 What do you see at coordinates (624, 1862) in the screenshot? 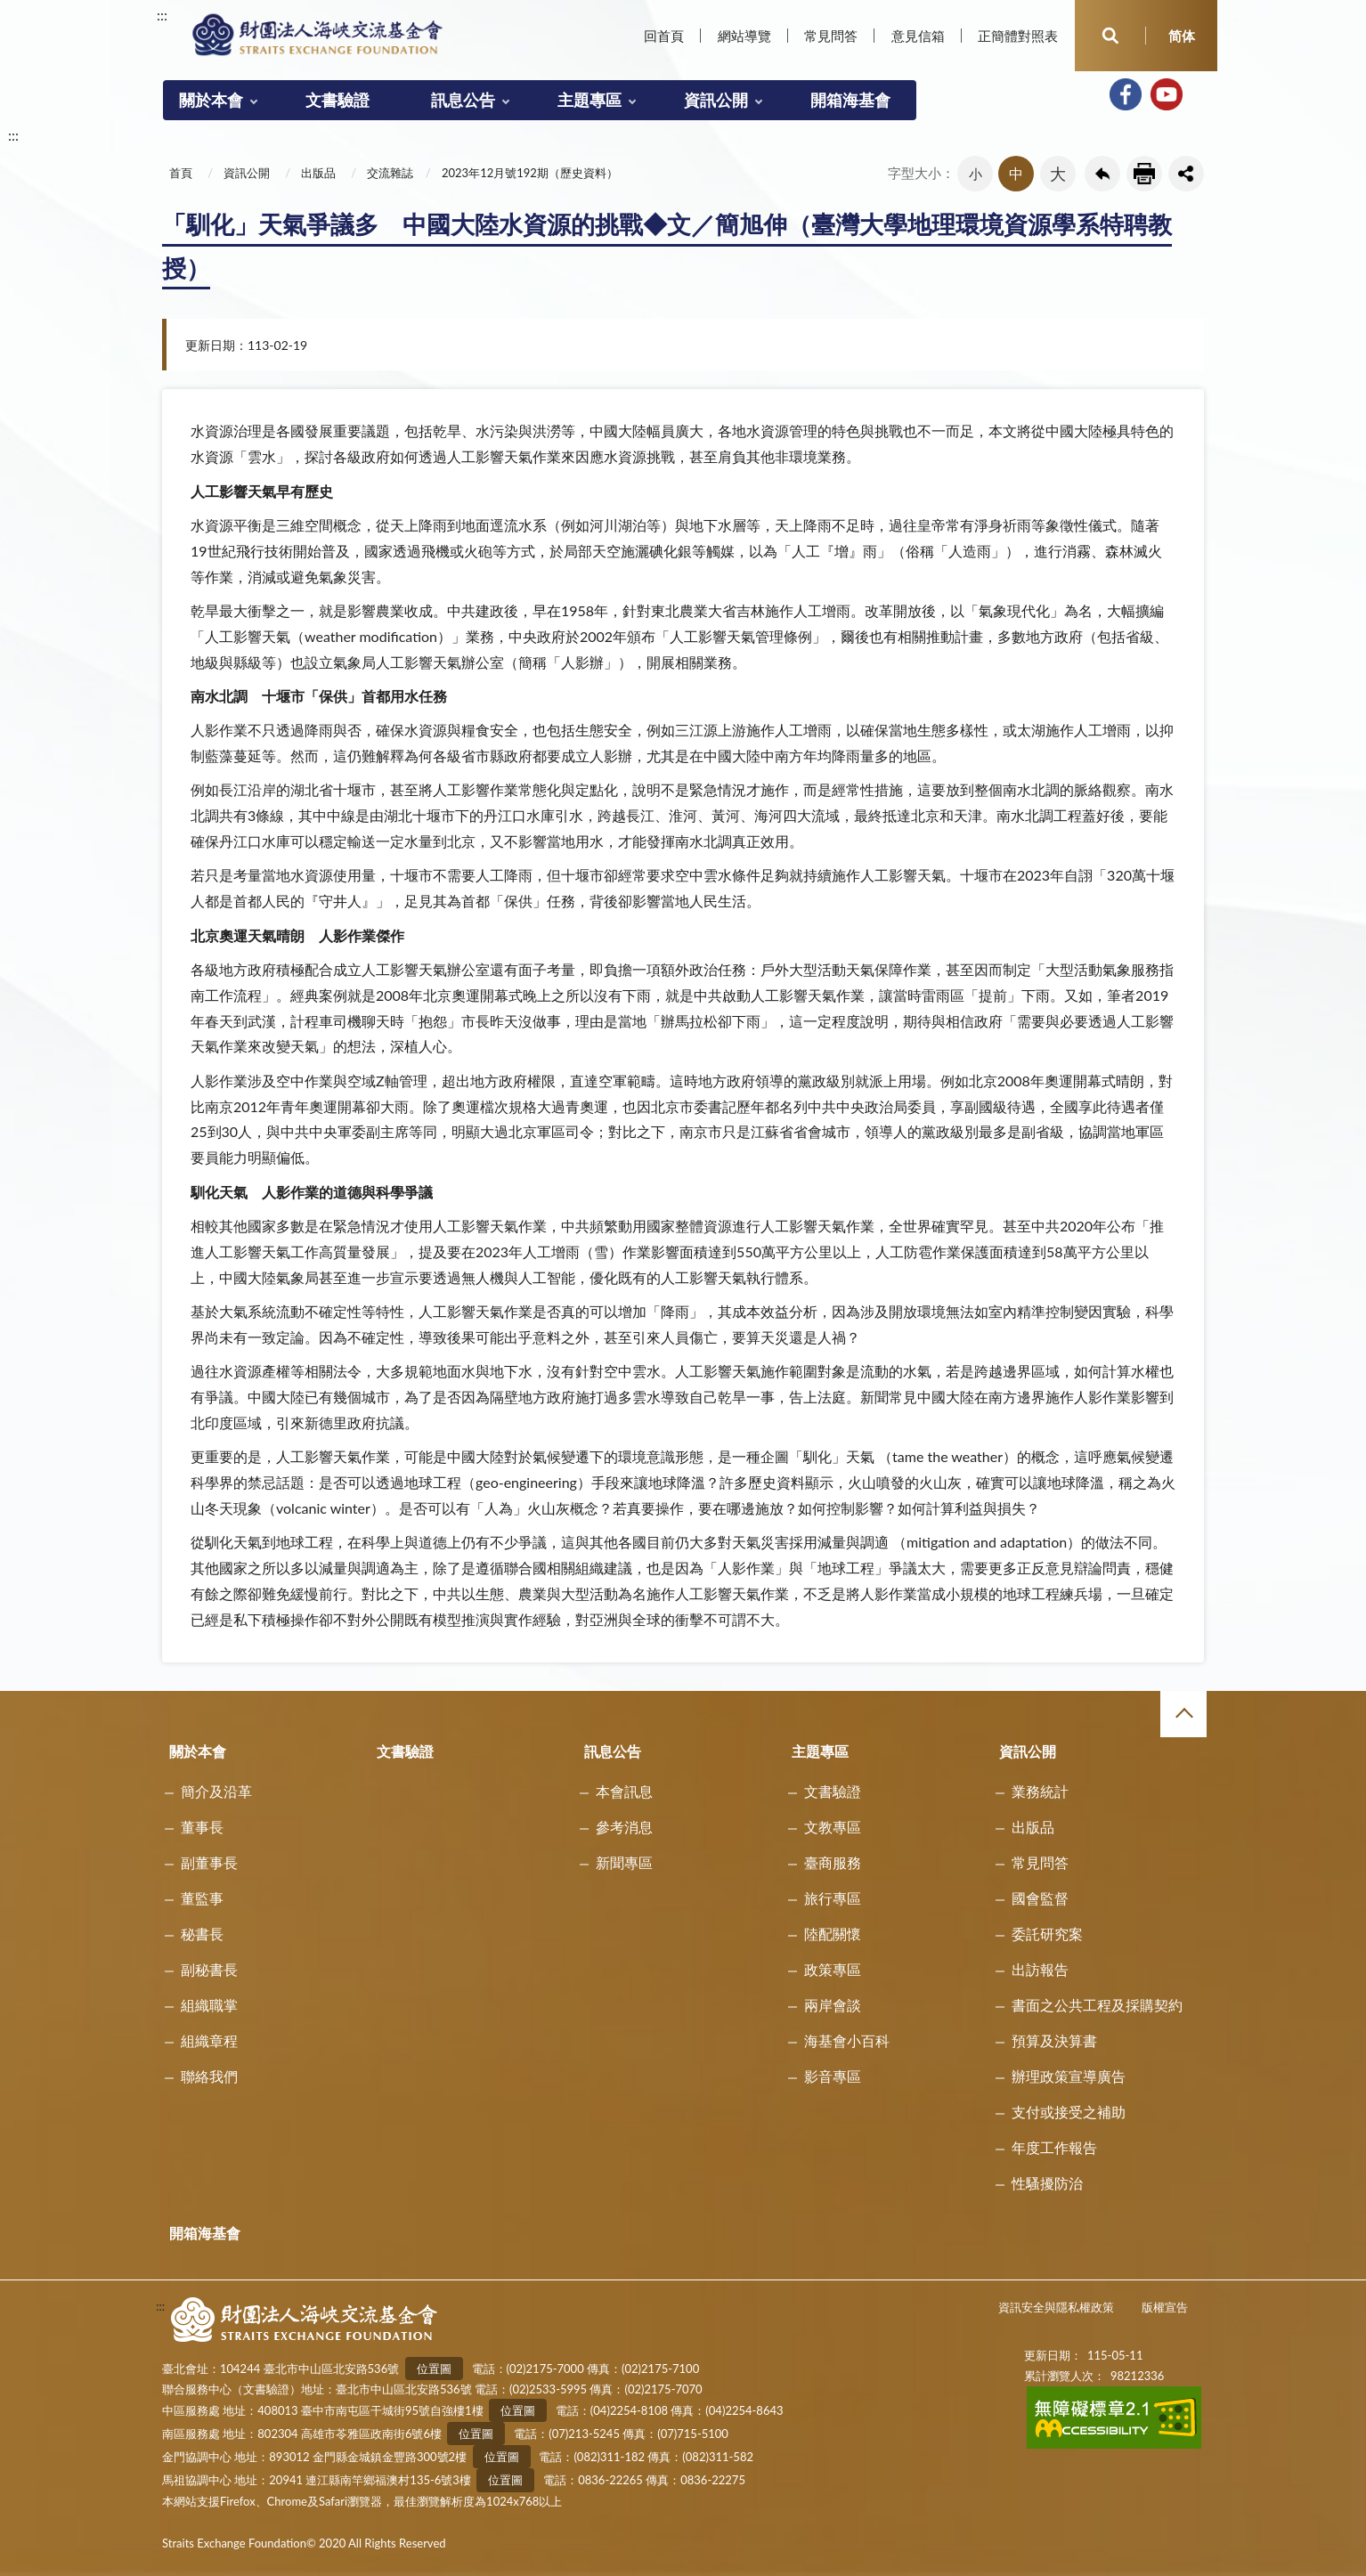
I see `新聞專區` at bounding box center [624, 1862].